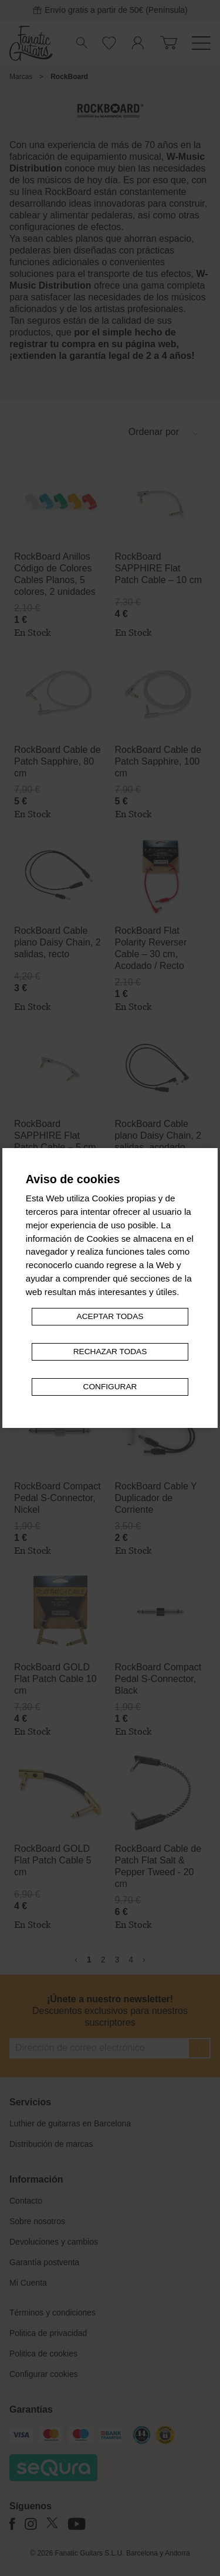 This screenshot has width=220, height=2576. I want to click on Contacto, so click(25, 2200).